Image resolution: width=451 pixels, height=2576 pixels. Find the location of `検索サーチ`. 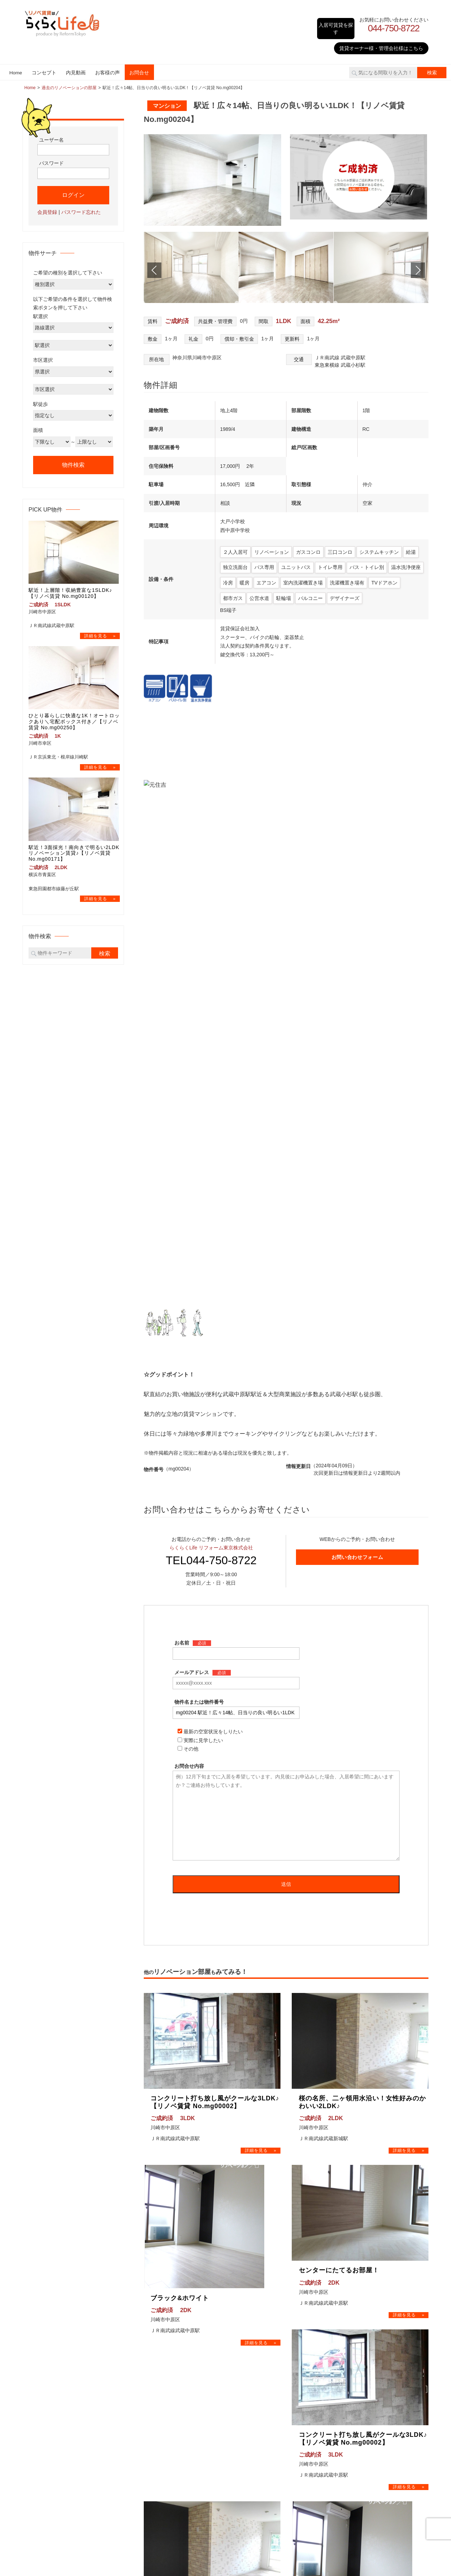

検索サーチ is located at coordinates (150, 2370).